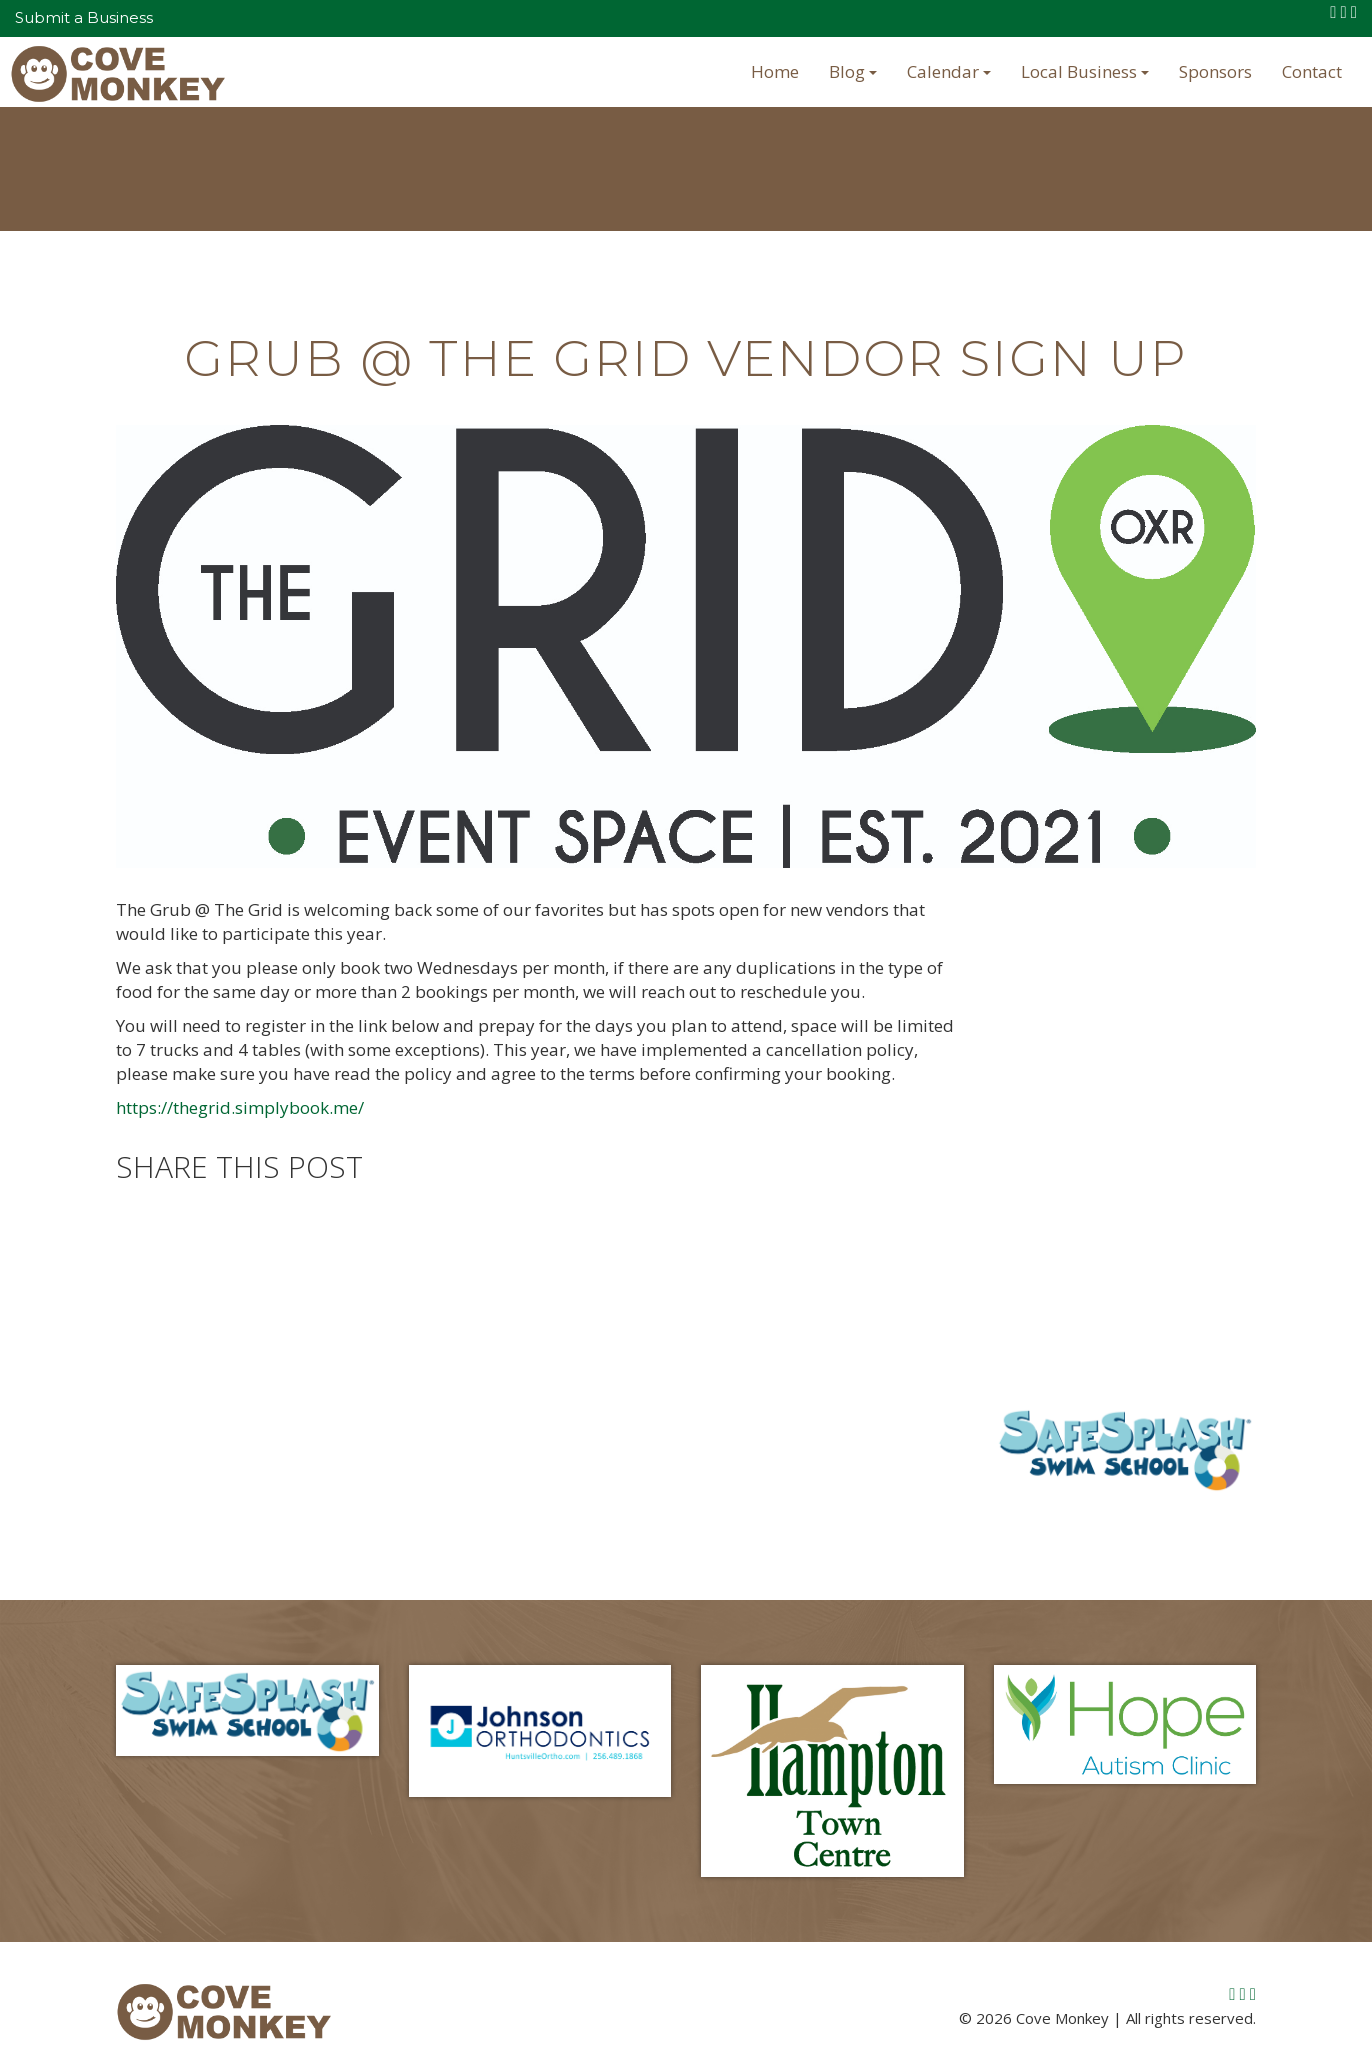 The image size is (1372, 2072). Describe the element at coordinates (853, 71) in the screenshot. I see `Blog` at that location.